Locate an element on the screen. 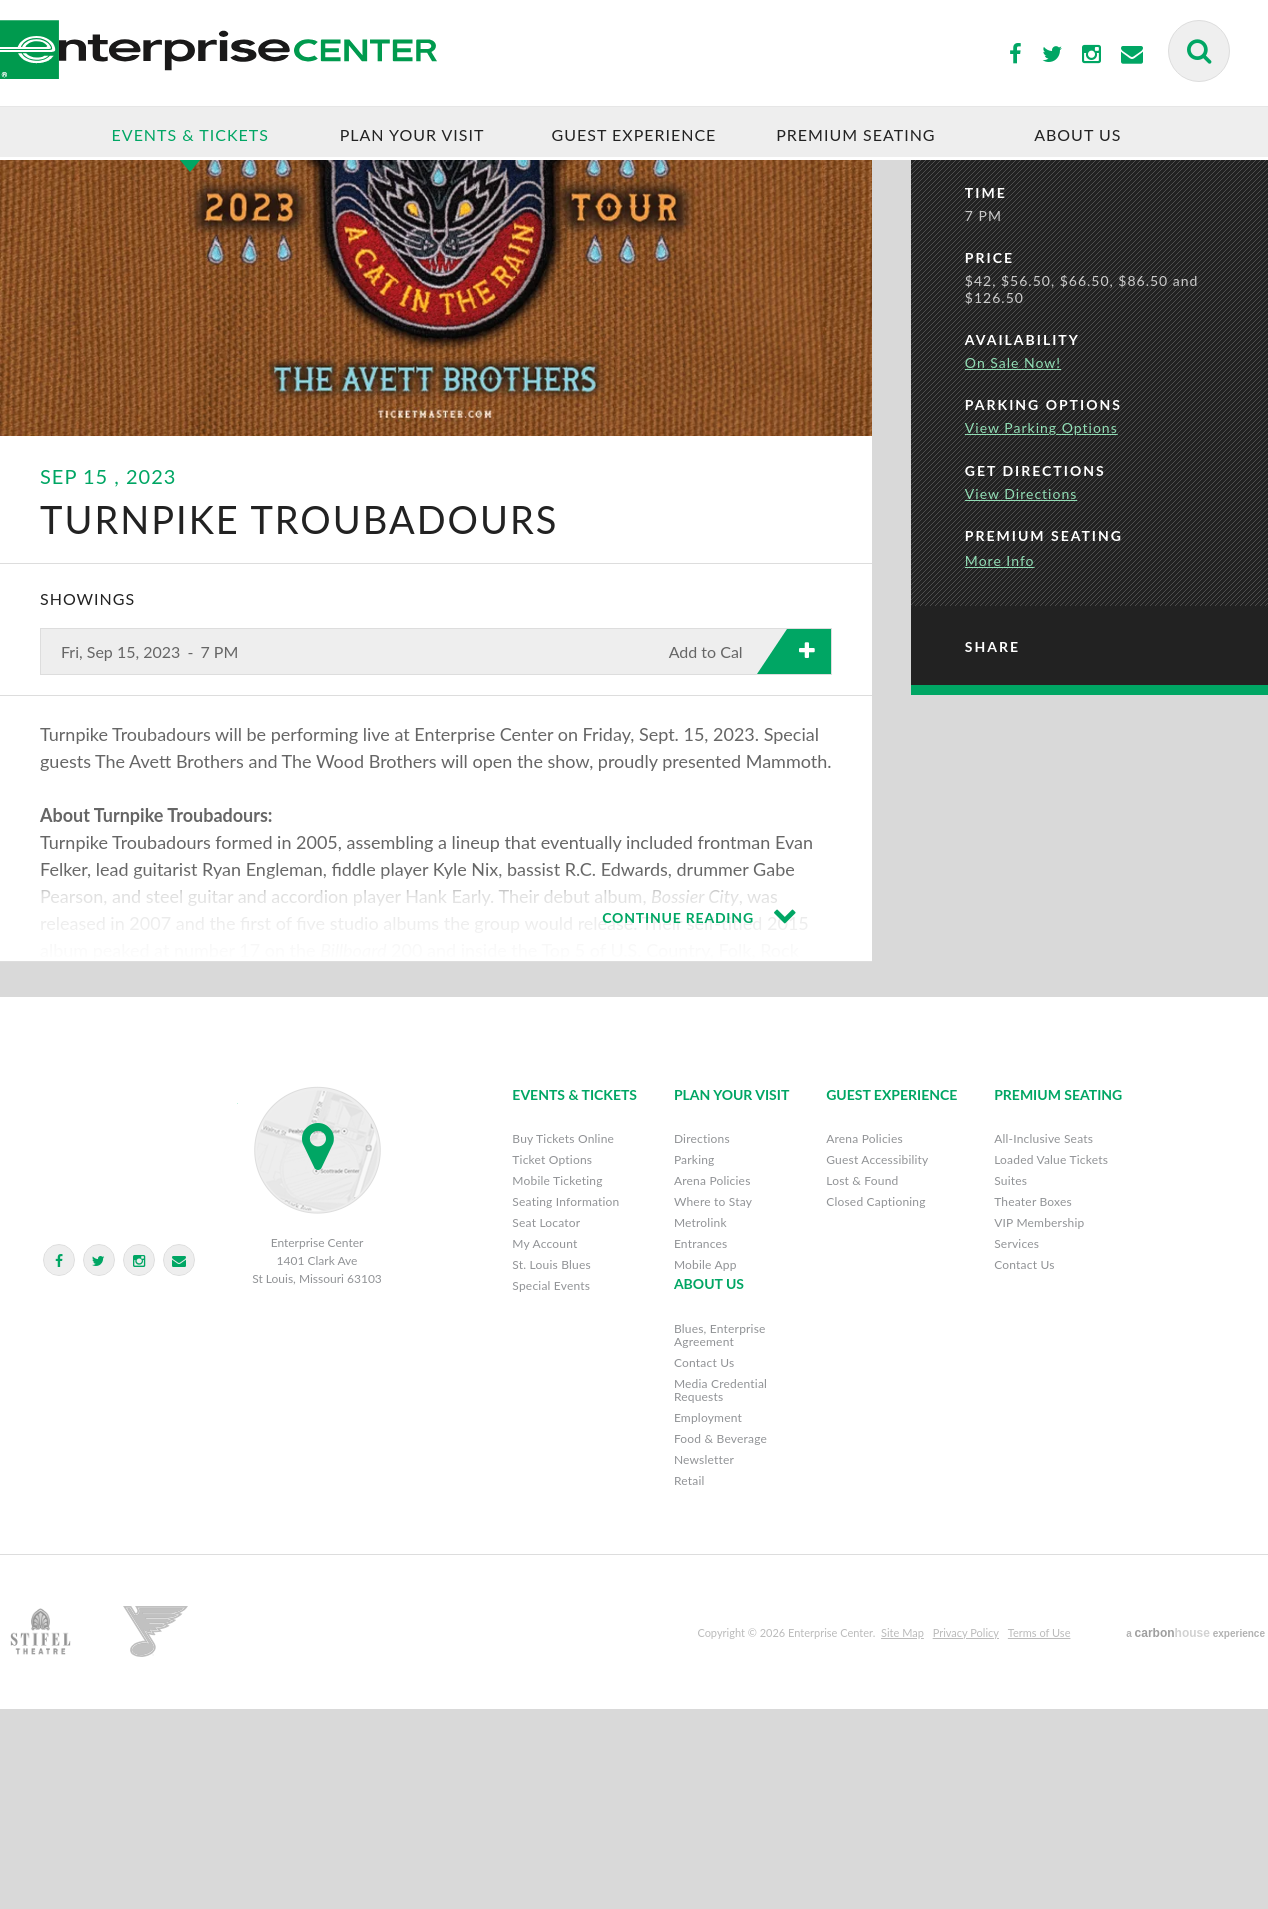 This screenshot has width=1268, height=1909. Ticket Options is located at coordinates (552, 1359).